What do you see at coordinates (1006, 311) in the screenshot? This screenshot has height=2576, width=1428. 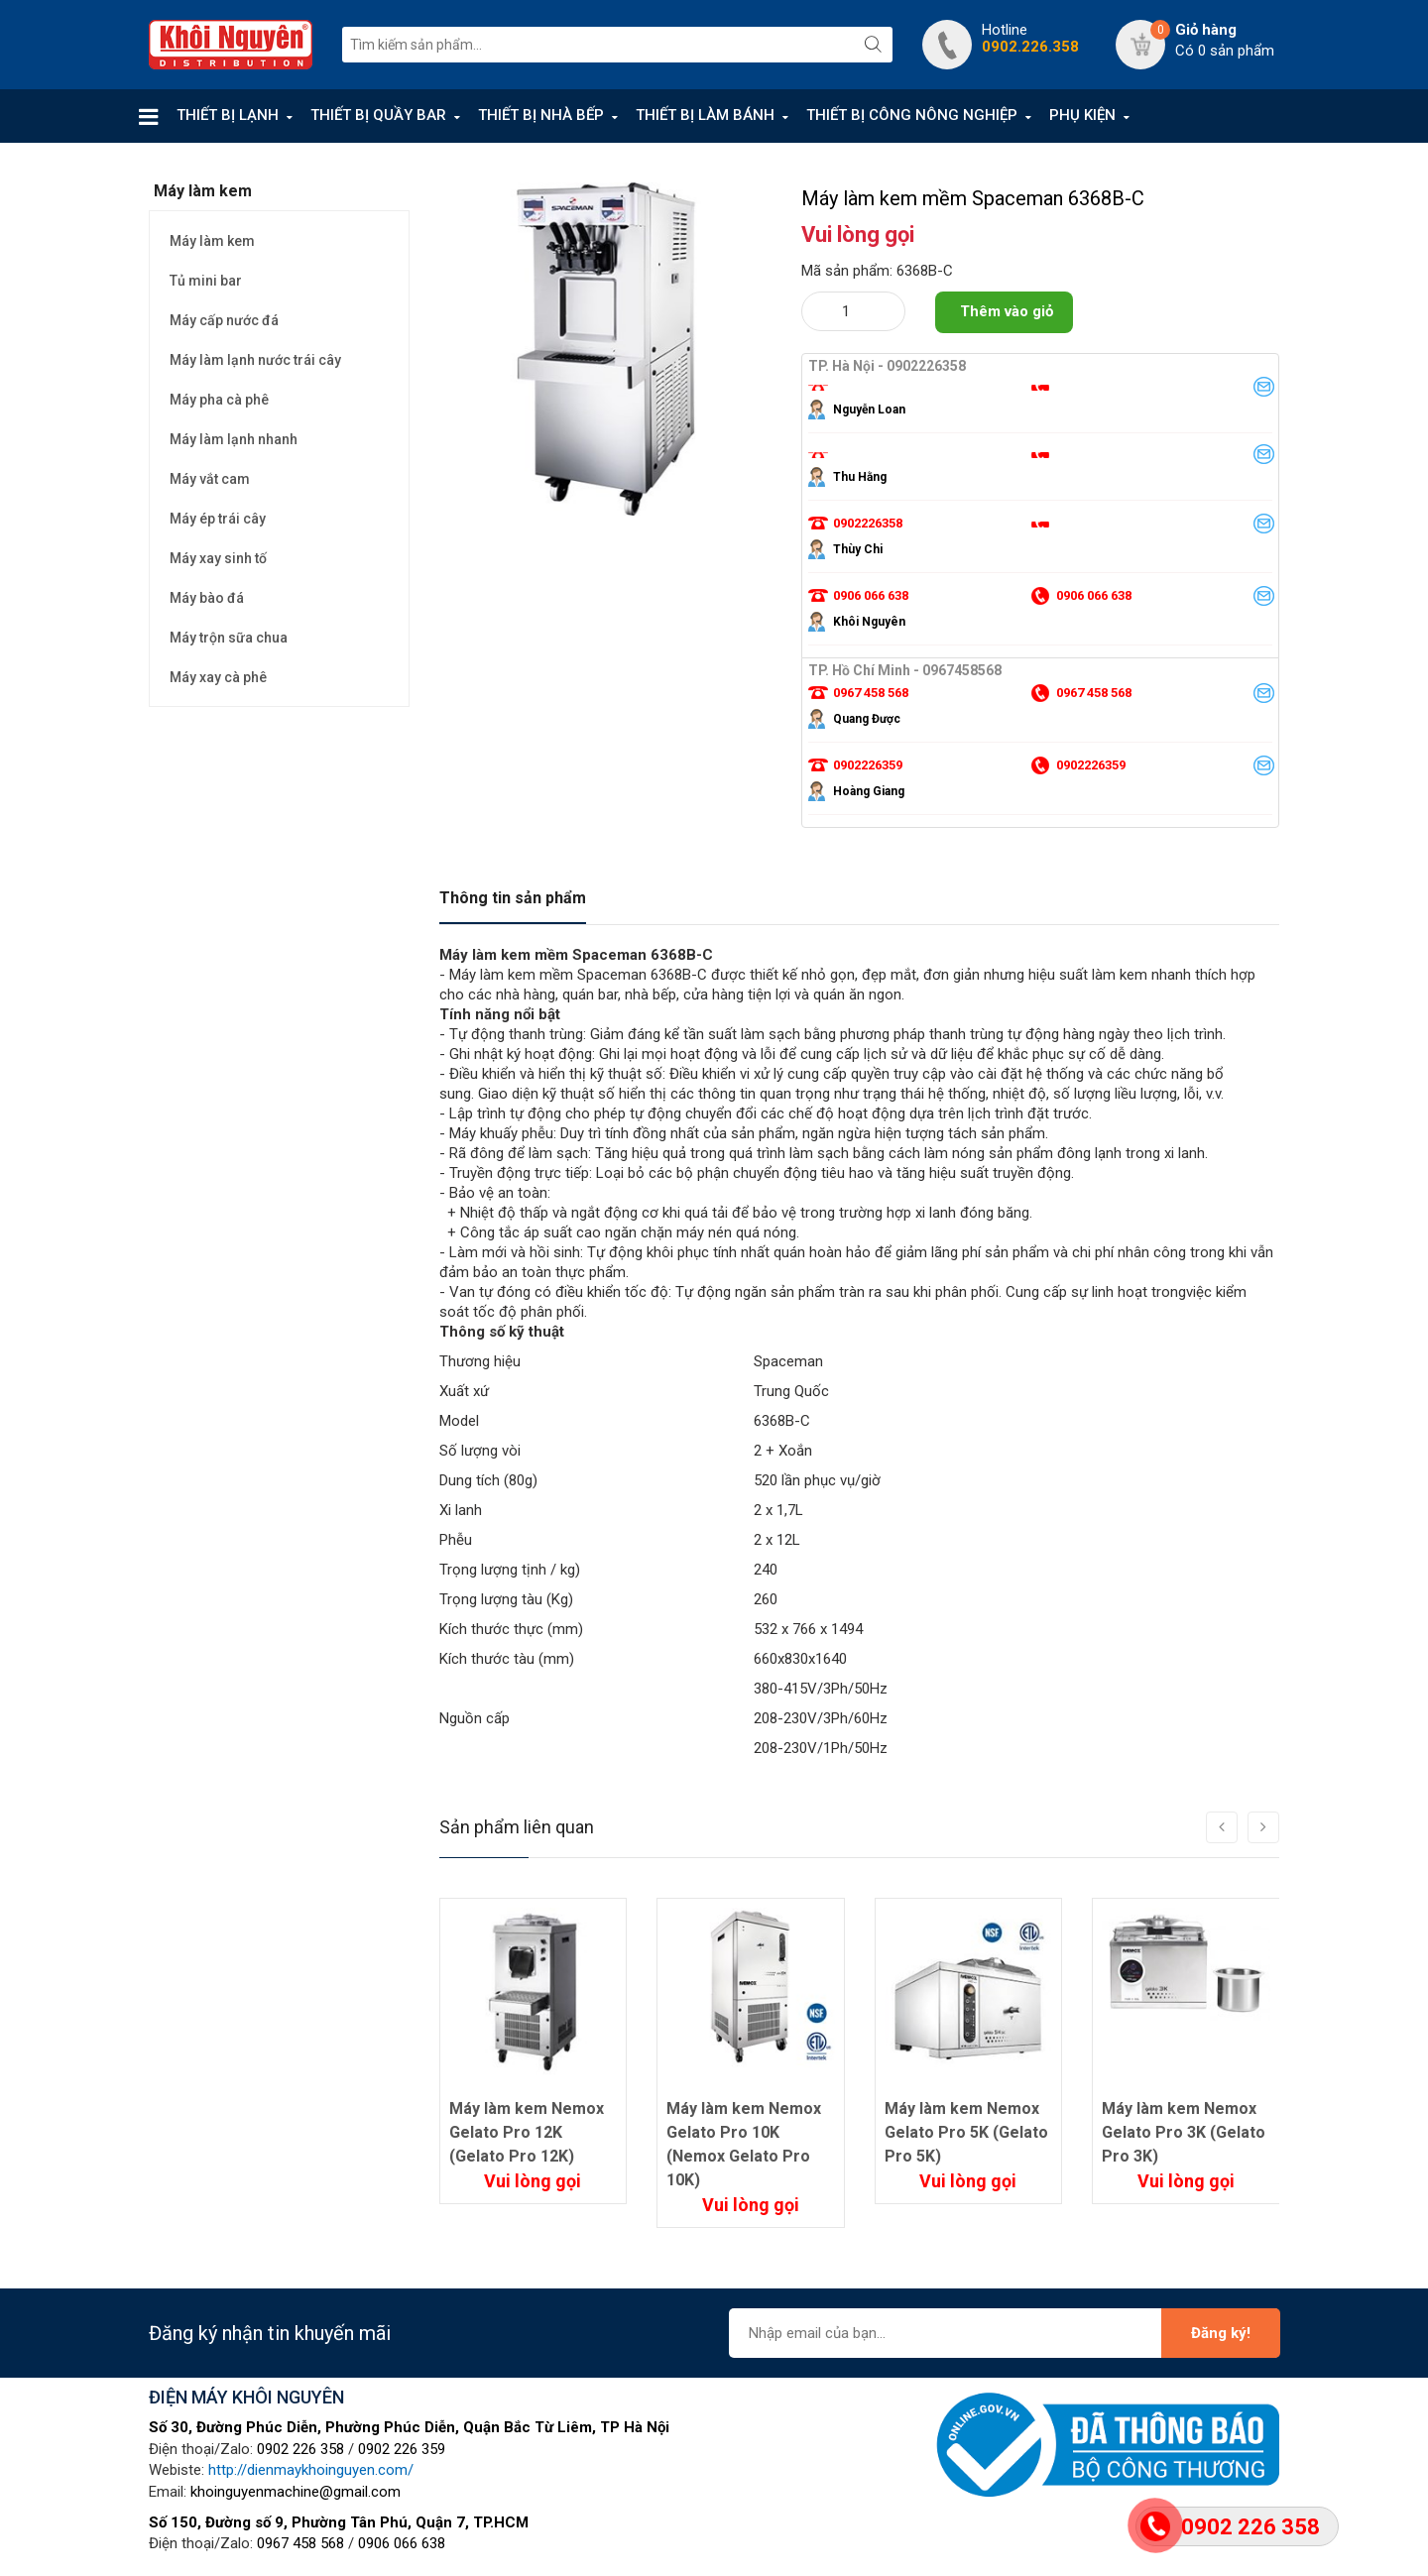 I see `Thêm vào giỏ` at bounding box center [1006, 311].